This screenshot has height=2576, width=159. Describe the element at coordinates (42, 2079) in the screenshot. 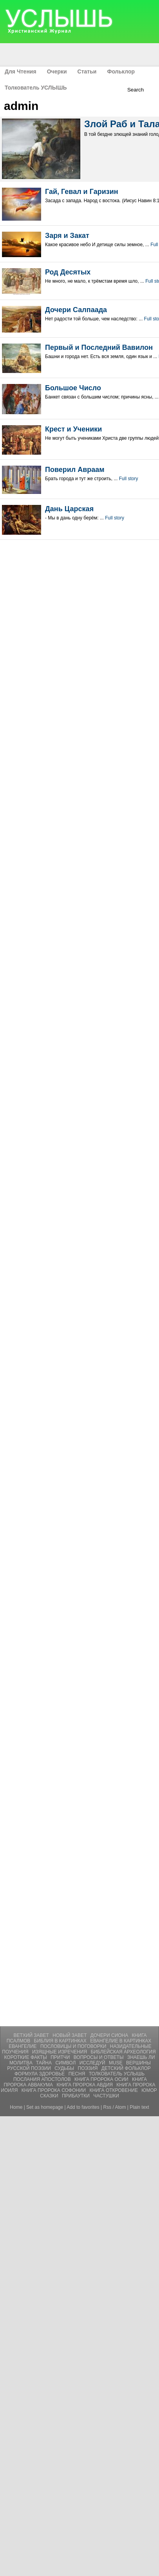

I see `Послания Апостолов` at that location.